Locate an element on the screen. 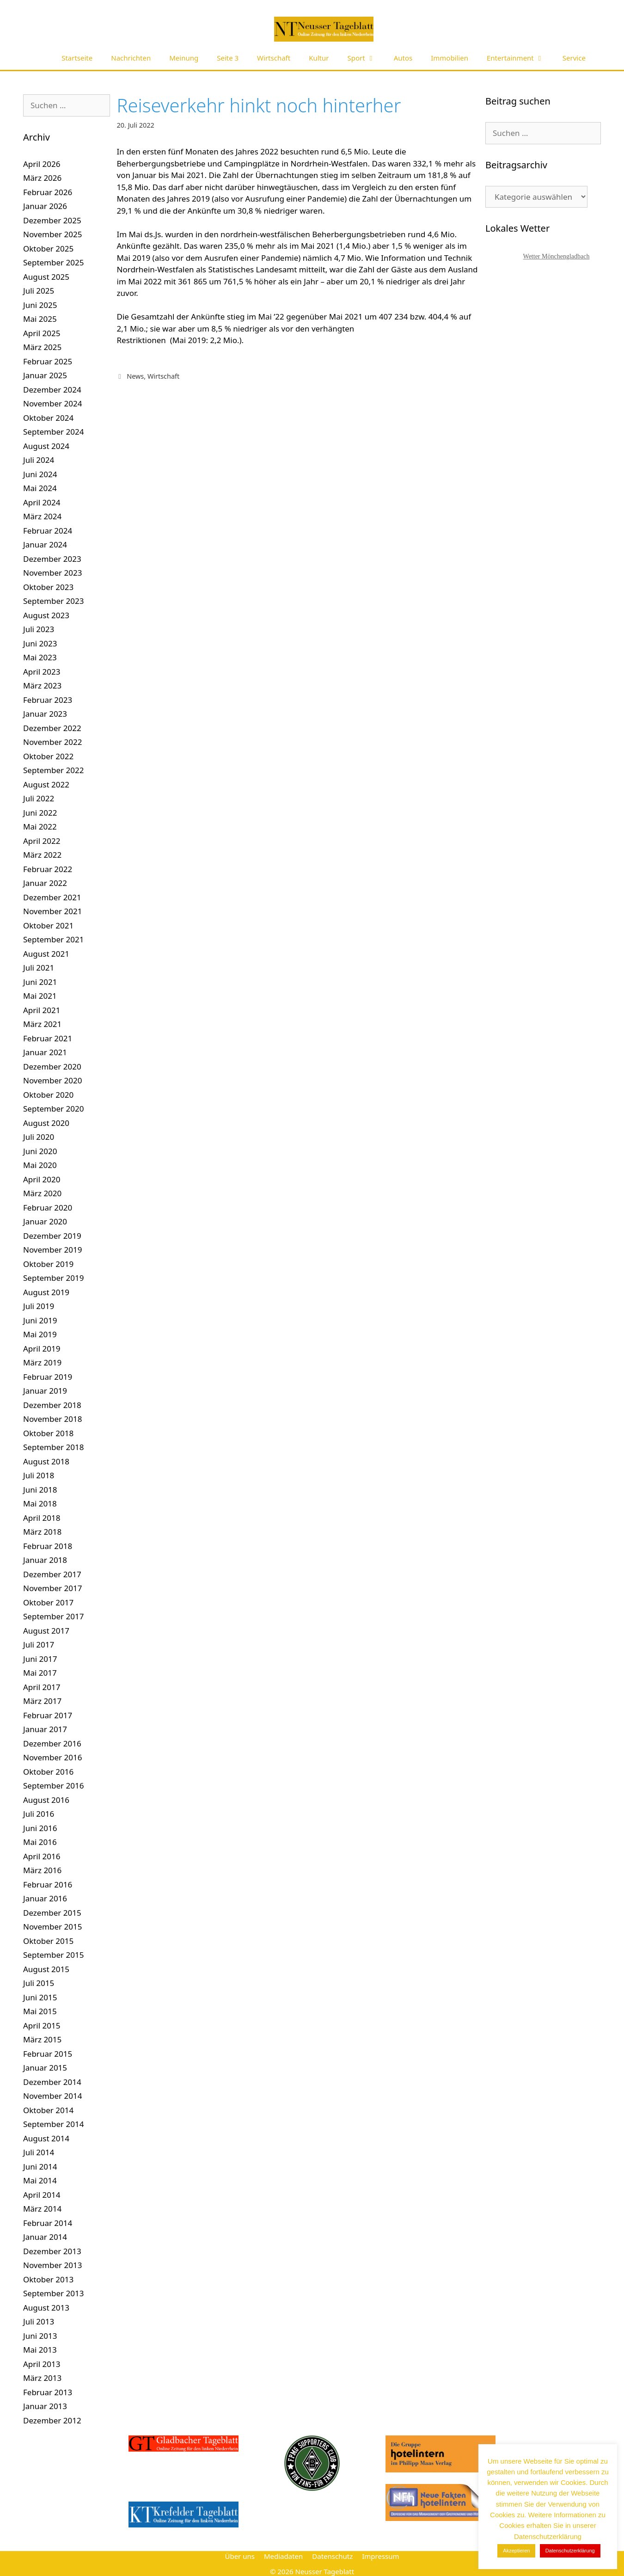  August 2018 is located at coordinates (46, 1461).